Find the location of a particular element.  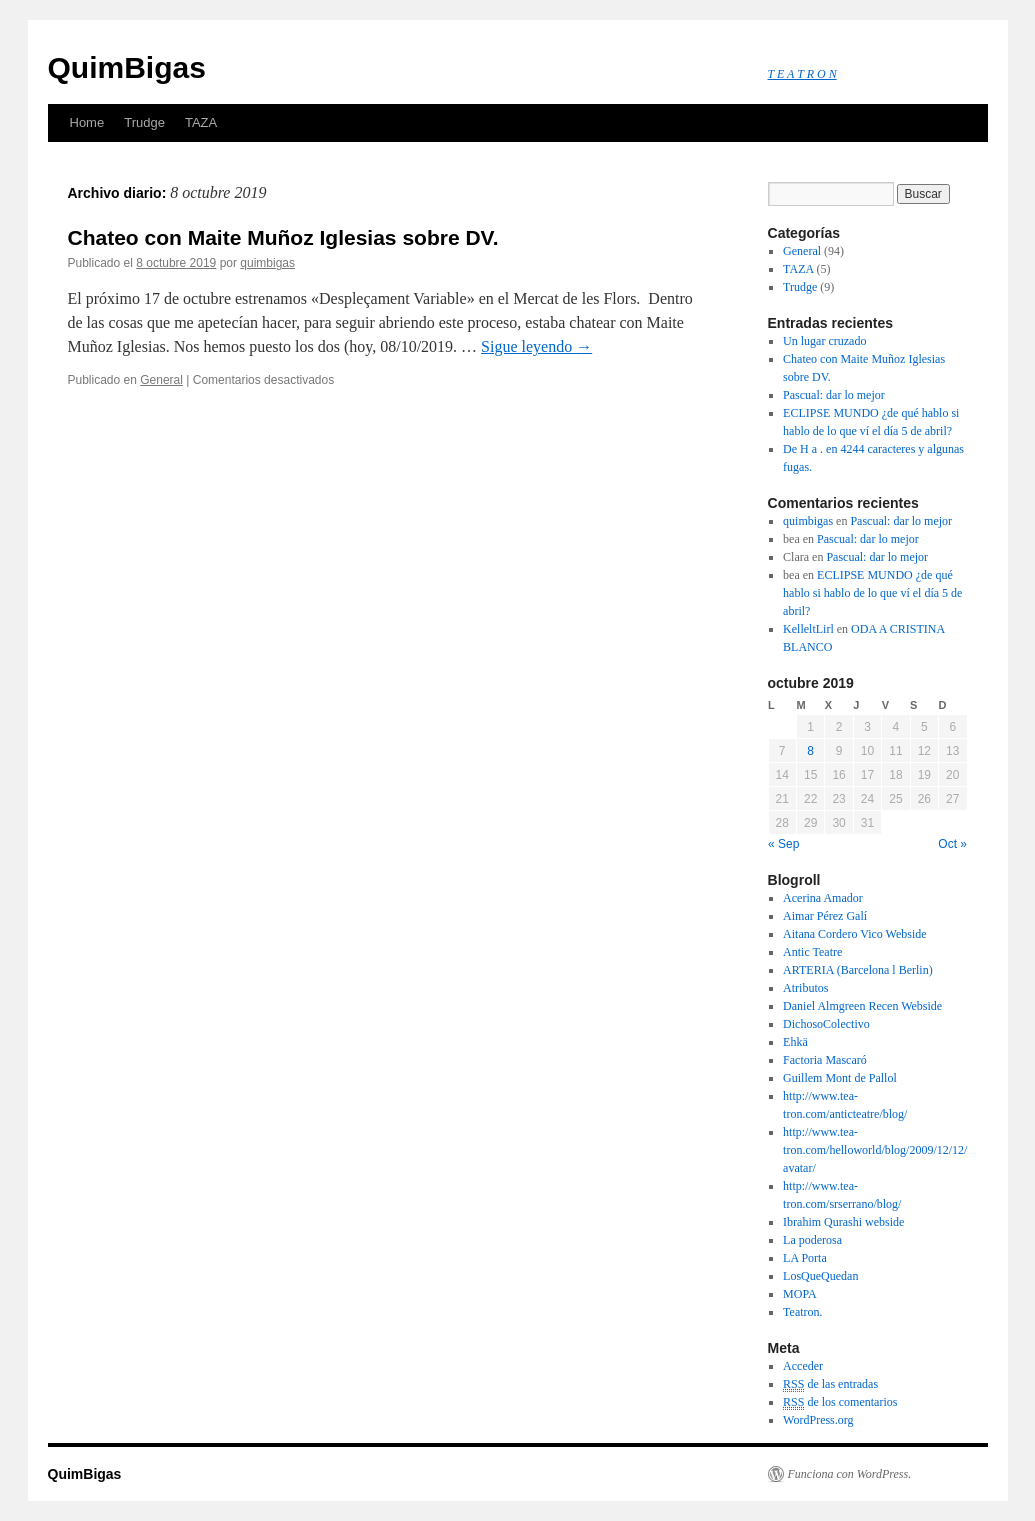

Funciona con WordPress. is located at coordinates (850, 1474).